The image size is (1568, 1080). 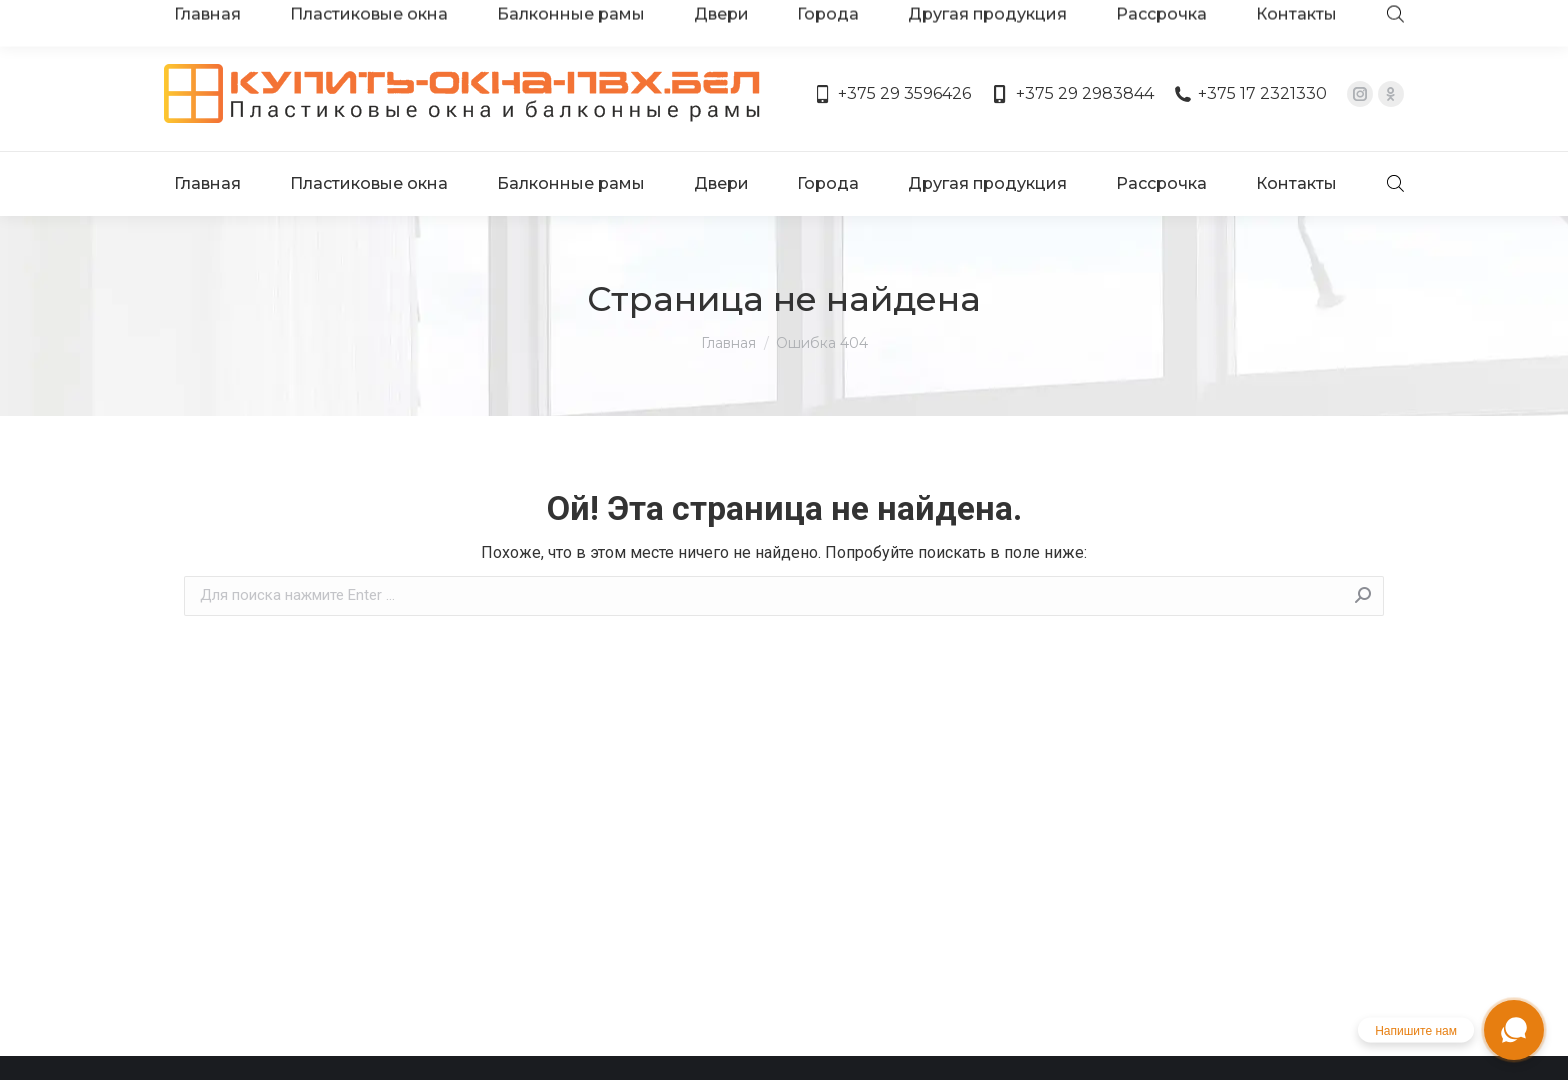 I want to click on [menuitem], so click(x=211, y=108).